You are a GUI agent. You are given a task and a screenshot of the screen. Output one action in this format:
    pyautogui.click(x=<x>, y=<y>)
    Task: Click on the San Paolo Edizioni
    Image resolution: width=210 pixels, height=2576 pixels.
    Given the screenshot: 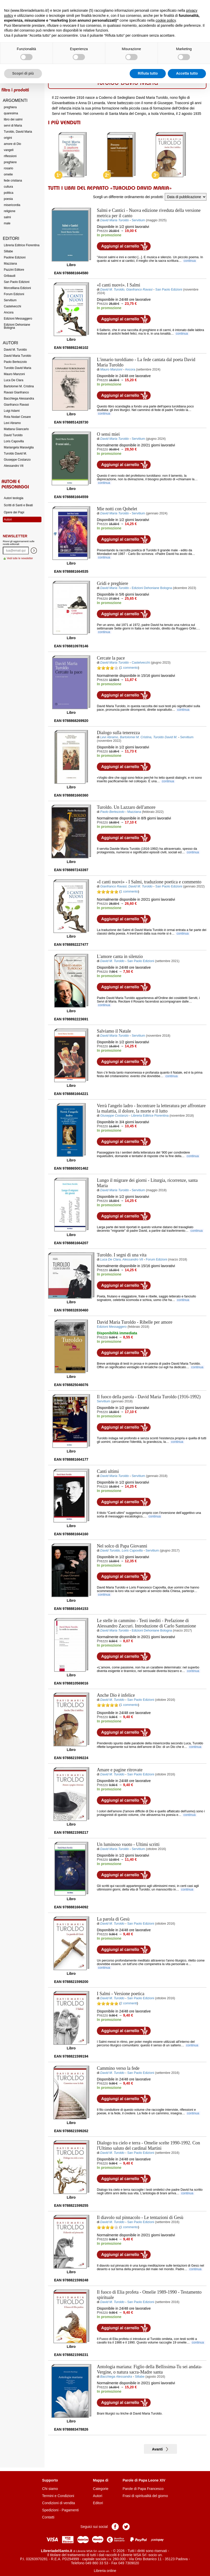 What is the action you would take?
    pyautogui.click(x=16, y=282)
    